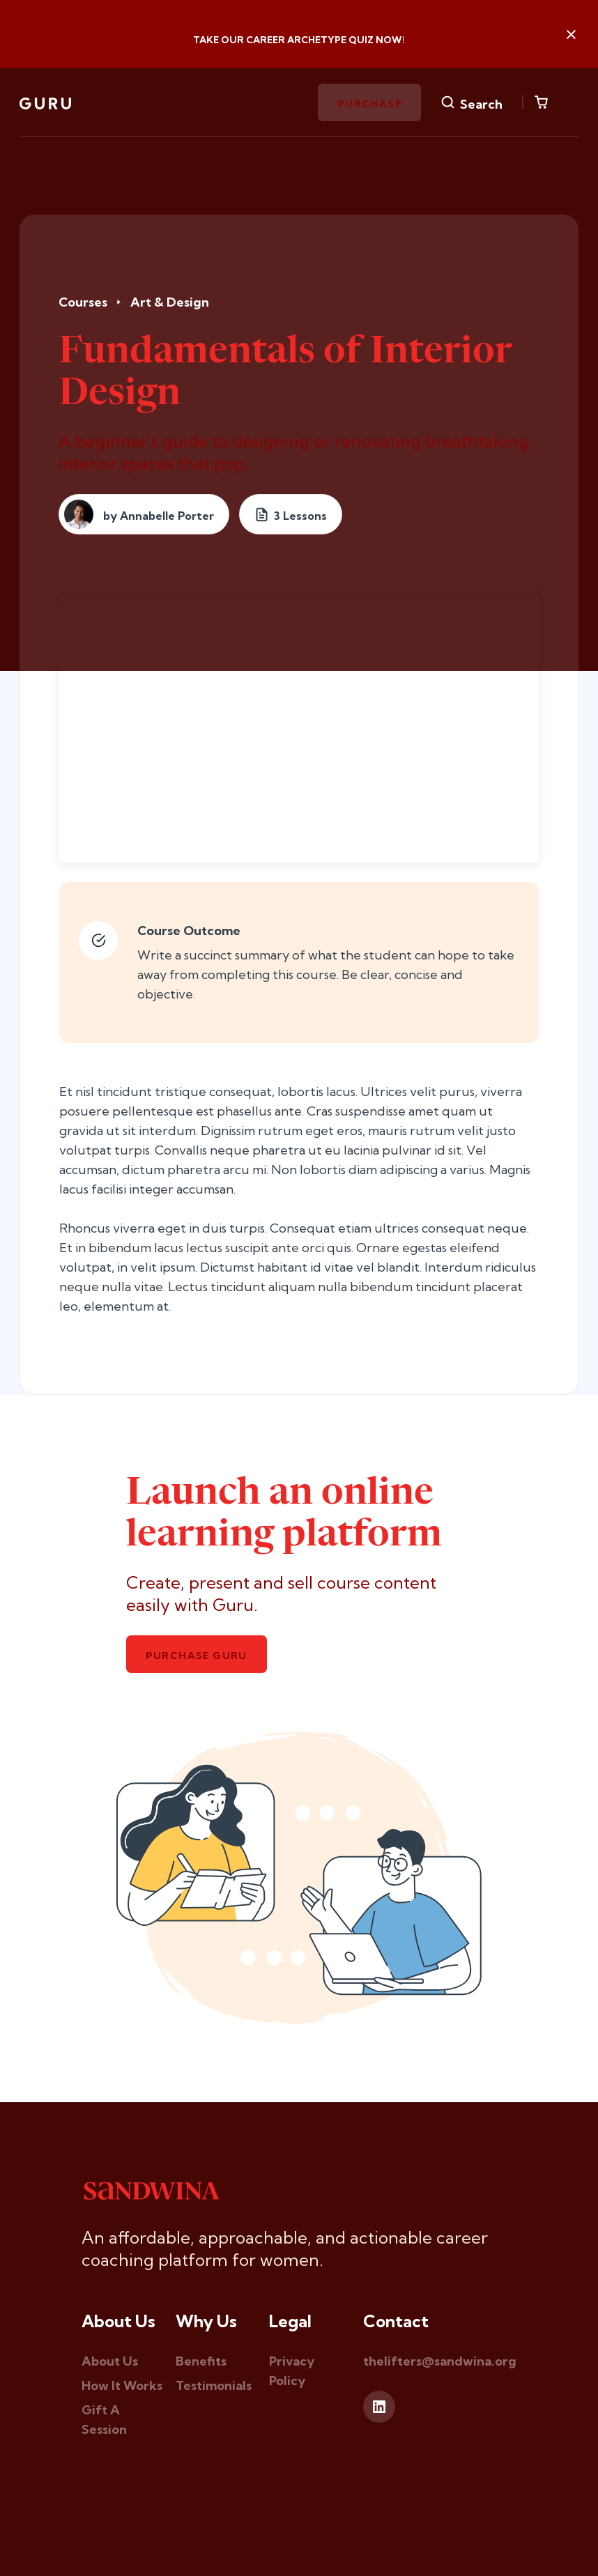  Describe the element at coordinates (104, 2419) in the screenshot. I see `Gift A Session` at that location.